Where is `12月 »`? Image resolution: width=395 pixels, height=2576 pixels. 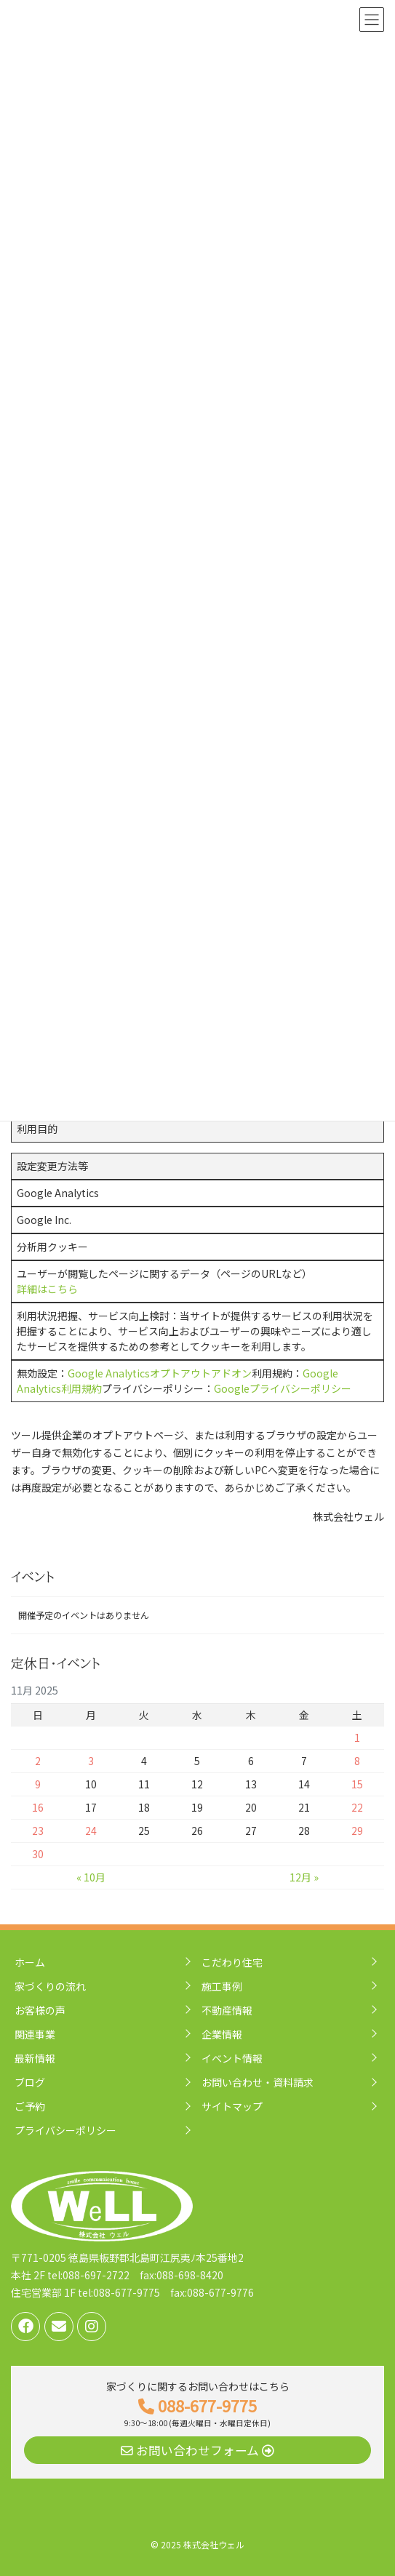
12月 » is located at coordinates (304, 1877).